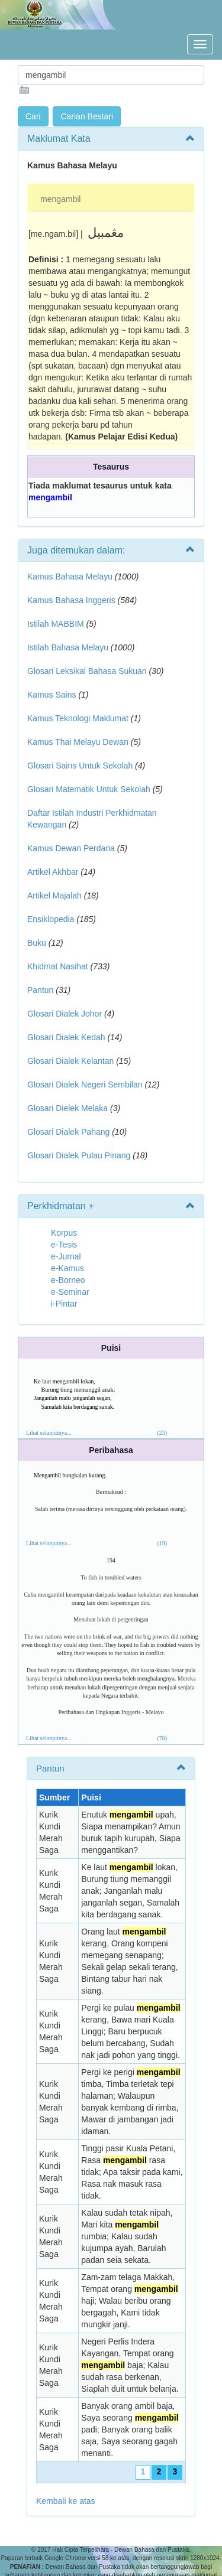 The width and height of the screenshot is (222, 2576). Describe the element at coordinates (66, 1037) in the screenshot. I see `Glosari Dialek Kedah` at that location.